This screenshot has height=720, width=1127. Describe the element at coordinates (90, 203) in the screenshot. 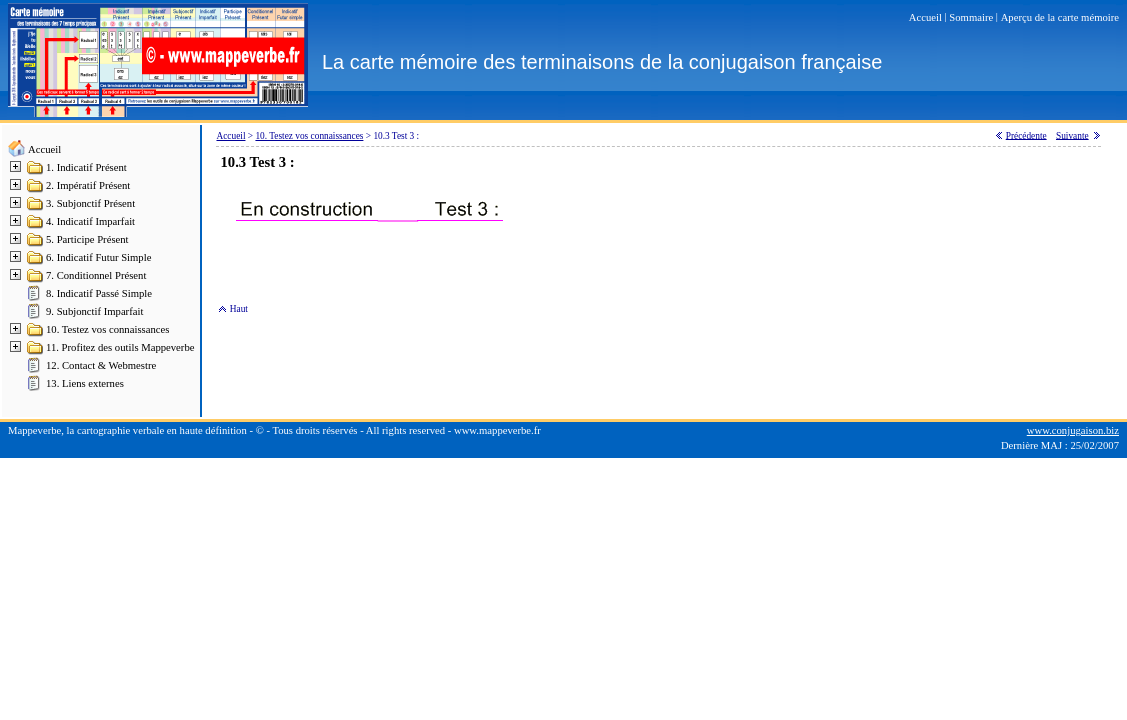

I see `3. Subjonctif Présent` at that location.